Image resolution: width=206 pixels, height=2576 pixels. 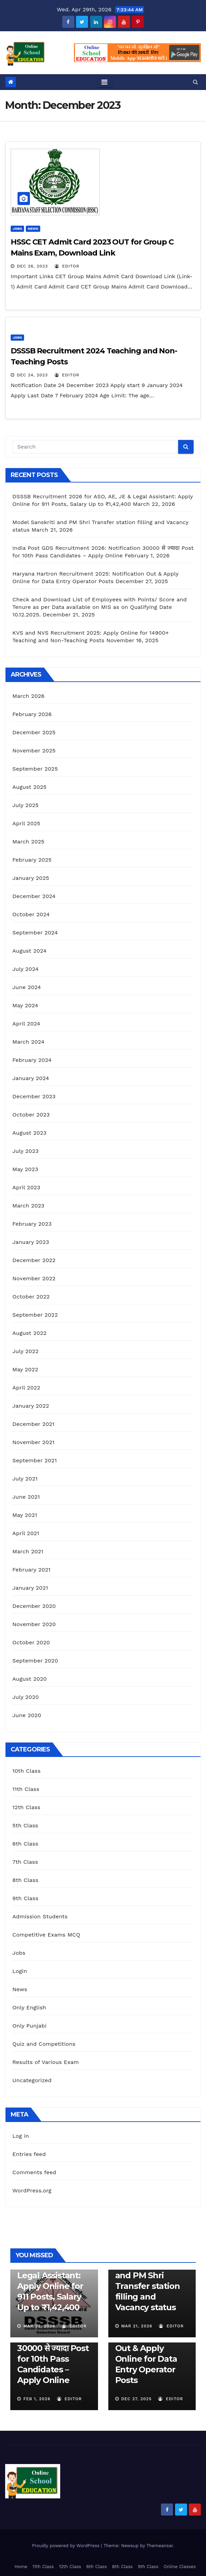 What do you see at coordinates (26, 1771) in the screenshot?
I see `10th Class` at bounding box center [26, 1771].